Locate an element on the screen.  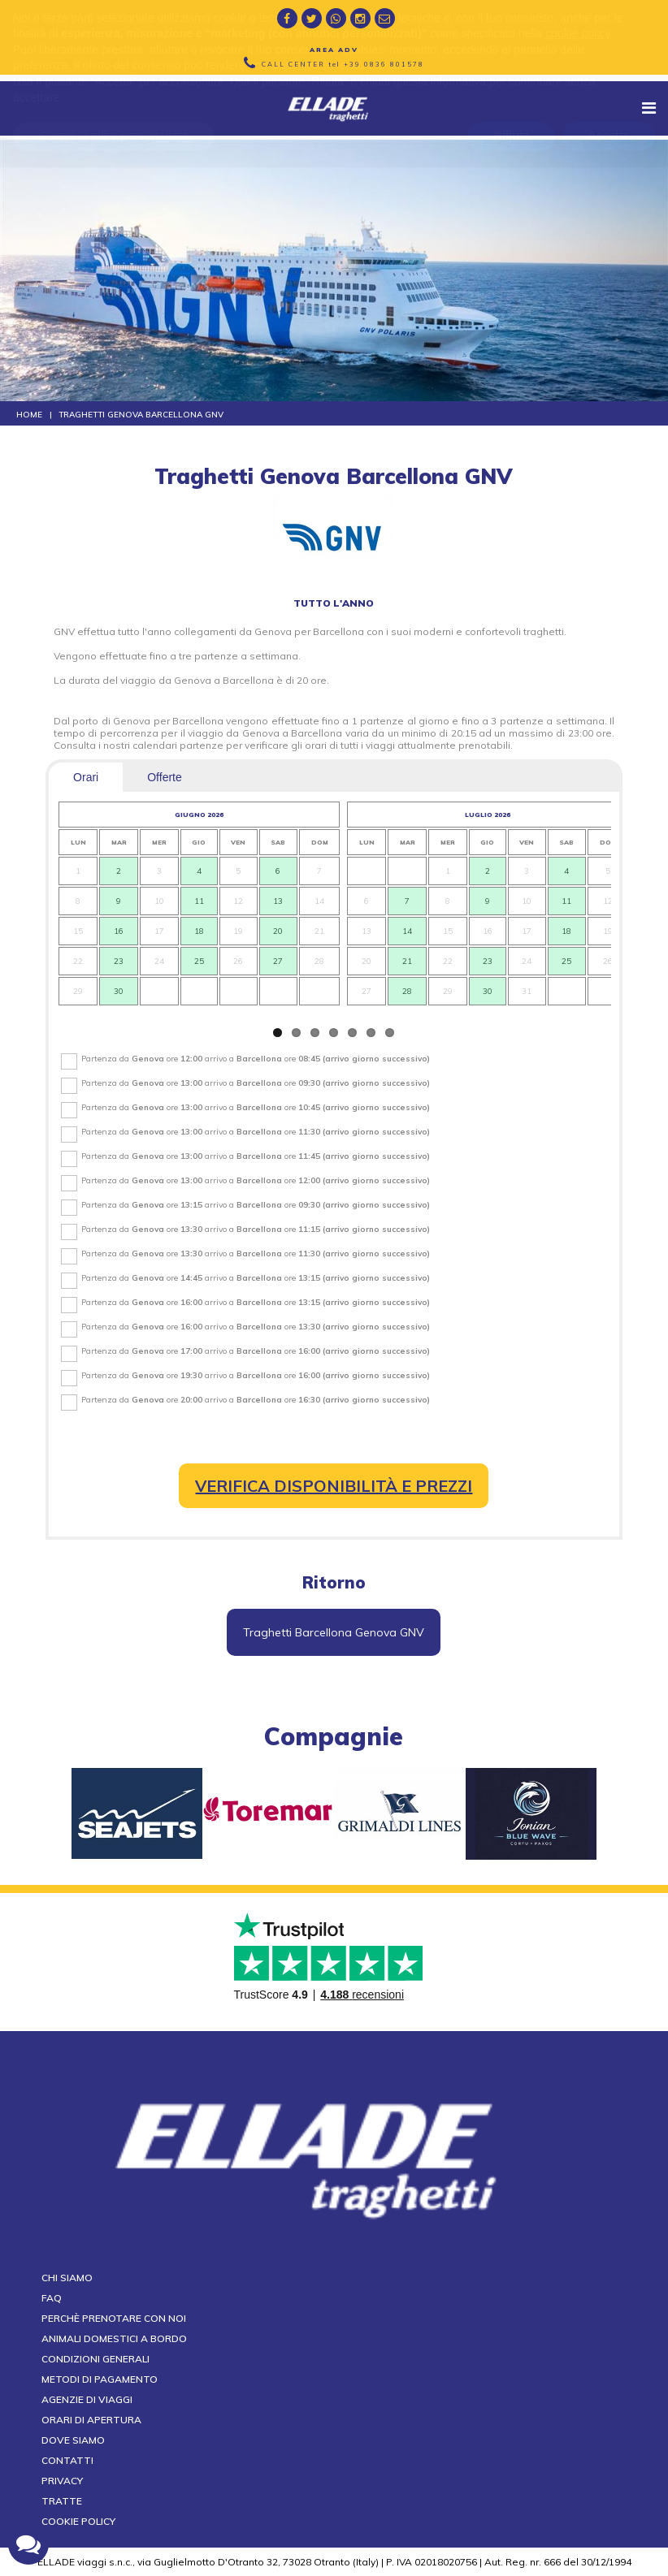
20 is located at coordinates (278, 931).